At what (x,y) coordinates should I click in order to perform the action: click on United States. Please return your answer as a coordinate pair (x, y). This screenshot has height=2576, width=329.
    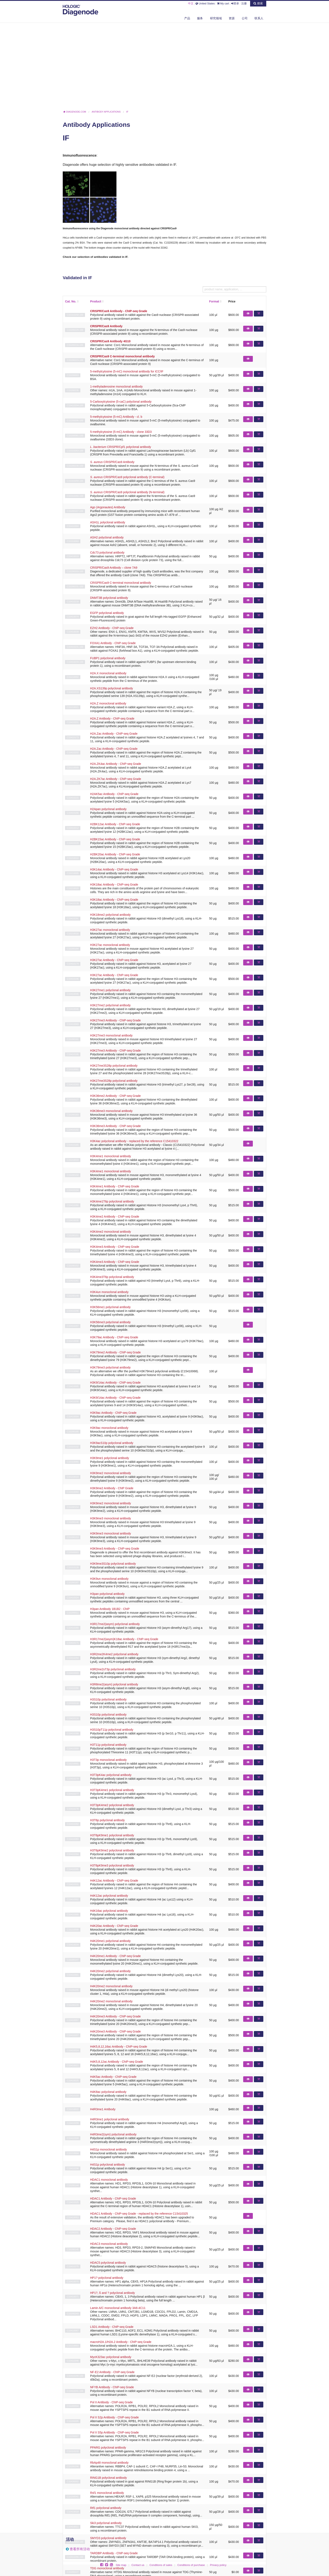
    Looking at the image, I should click on (205, 3).